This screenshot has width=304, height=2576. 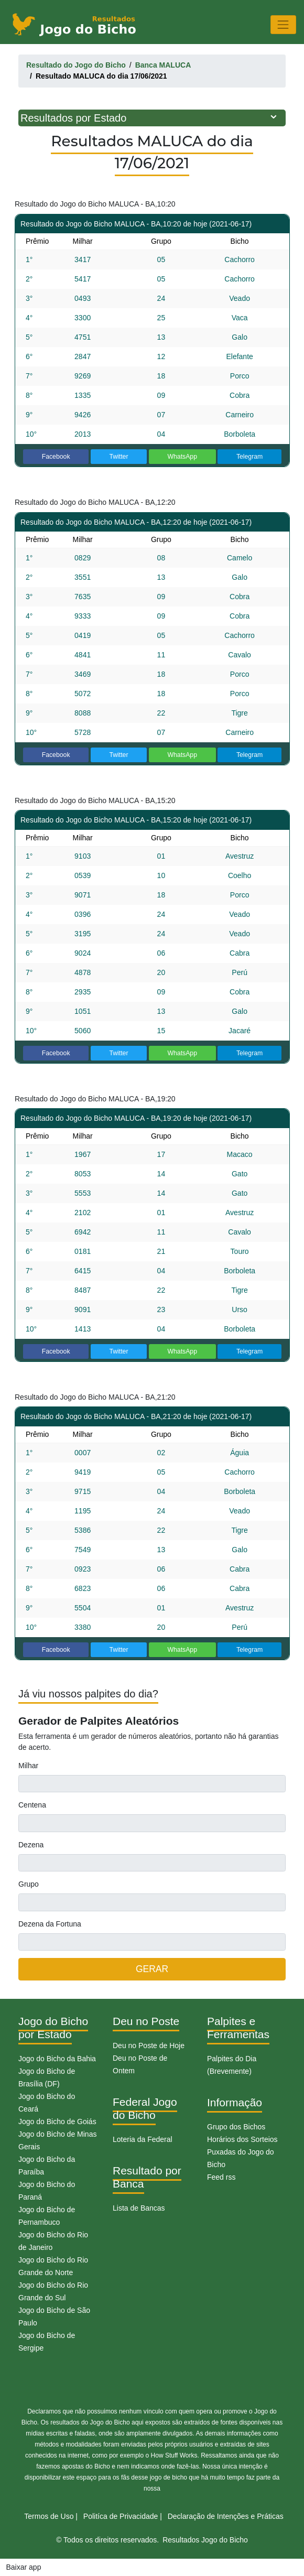 I want to click on Milhar, so click(x=28, y=1765).